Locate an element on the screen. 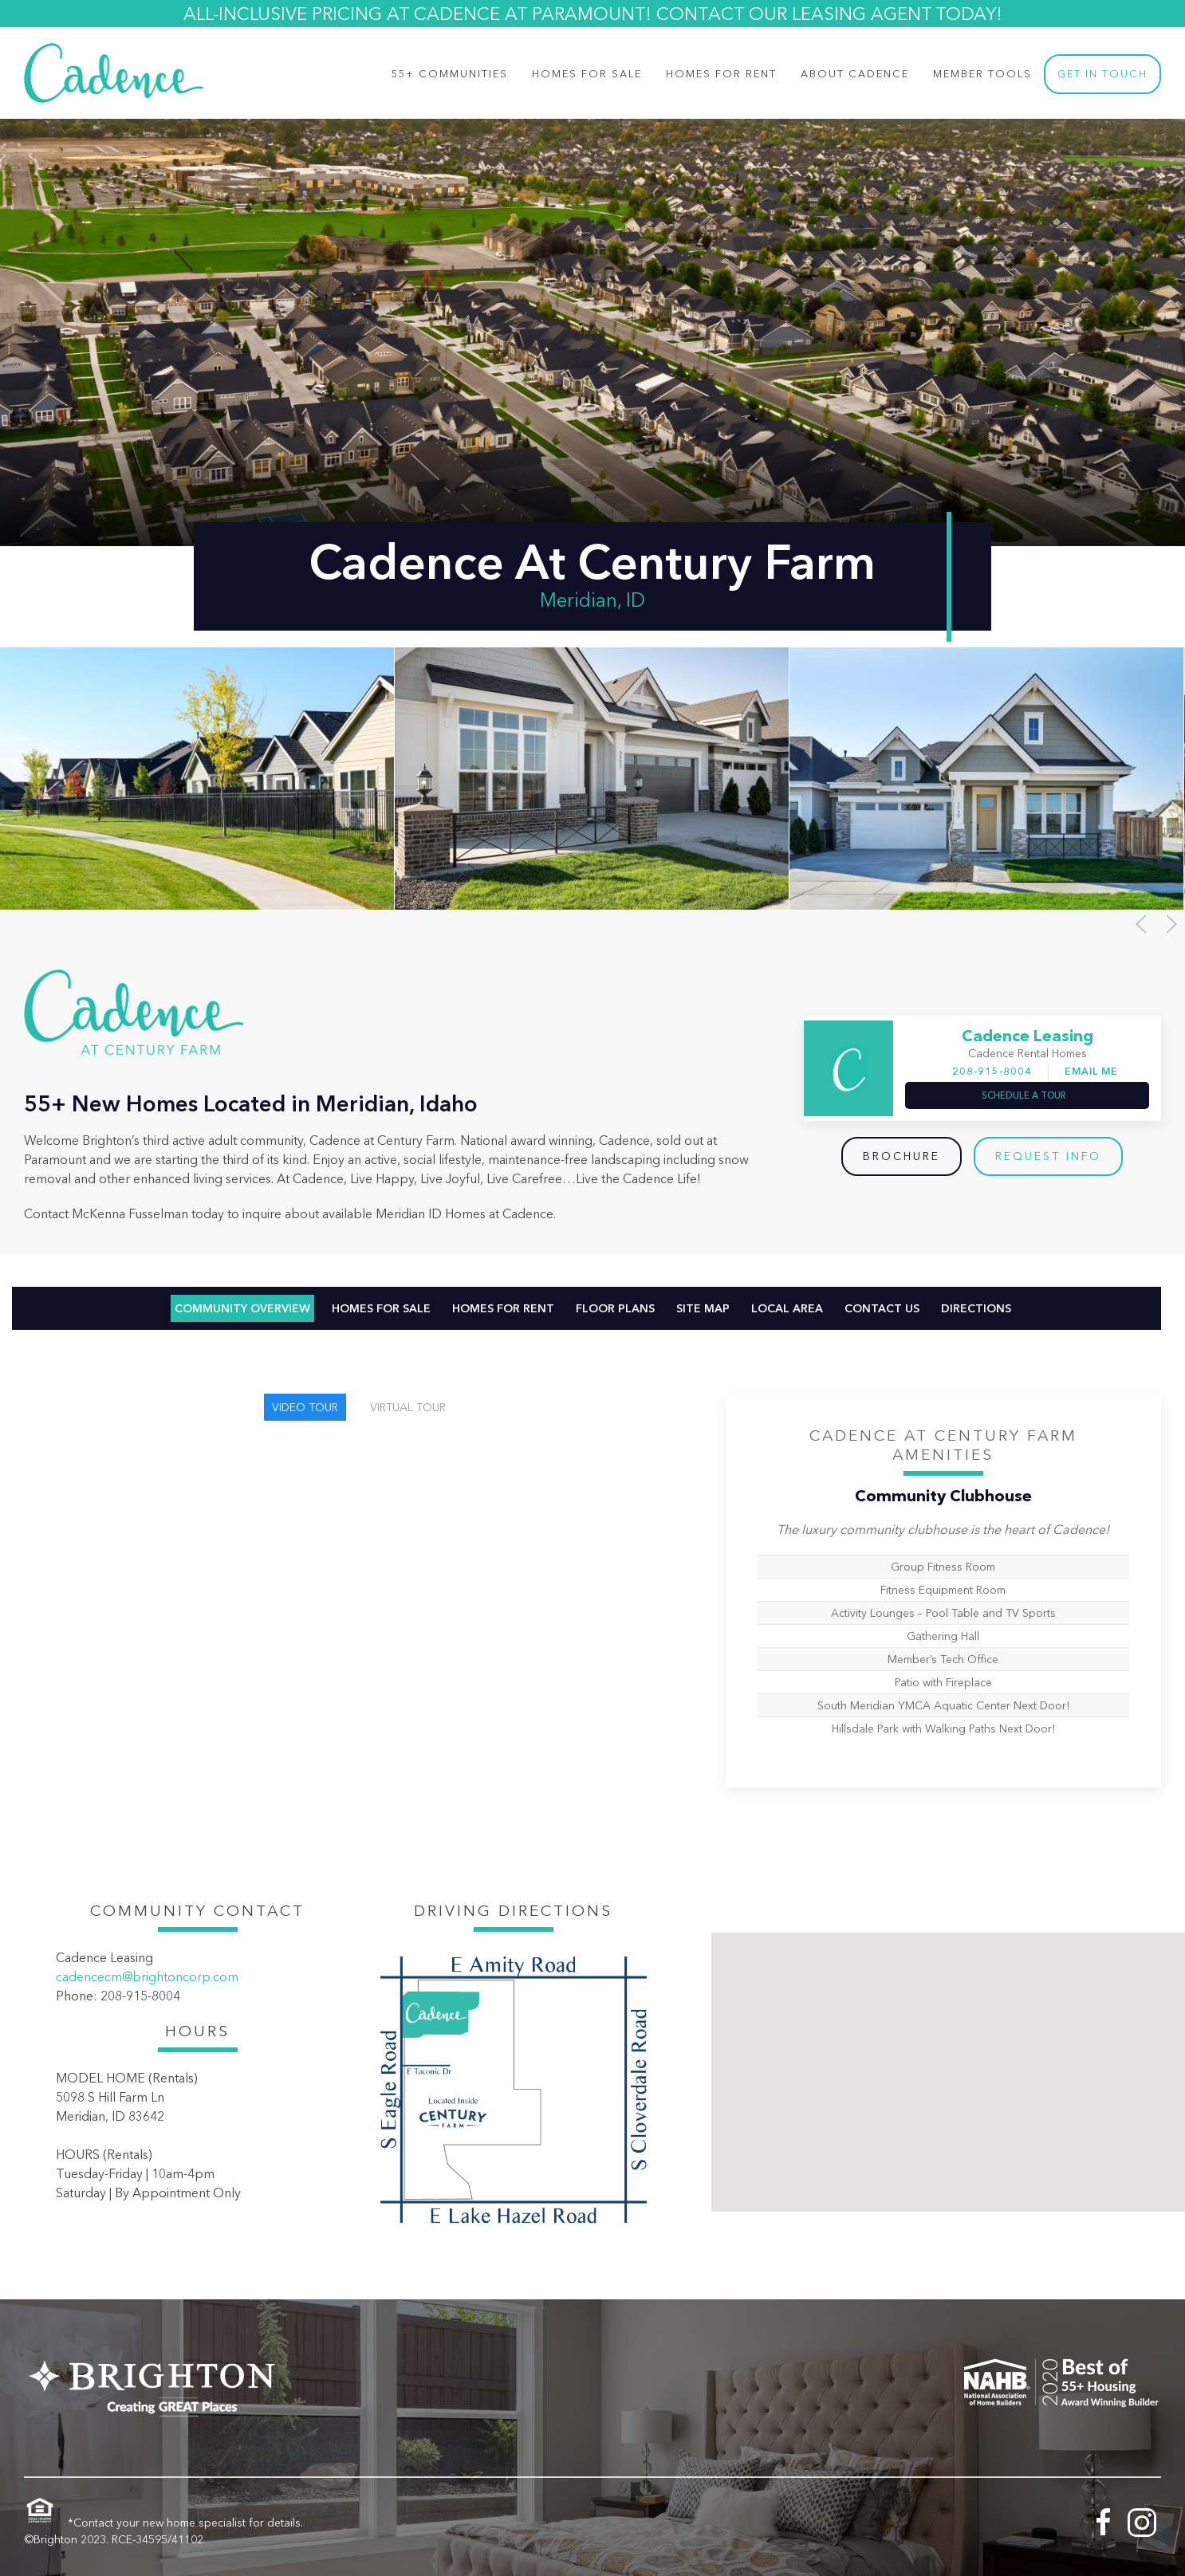 Image resolution: width=1185 pixels, height=2576 pixels. Site Map is located at coordinates (703, 1308).